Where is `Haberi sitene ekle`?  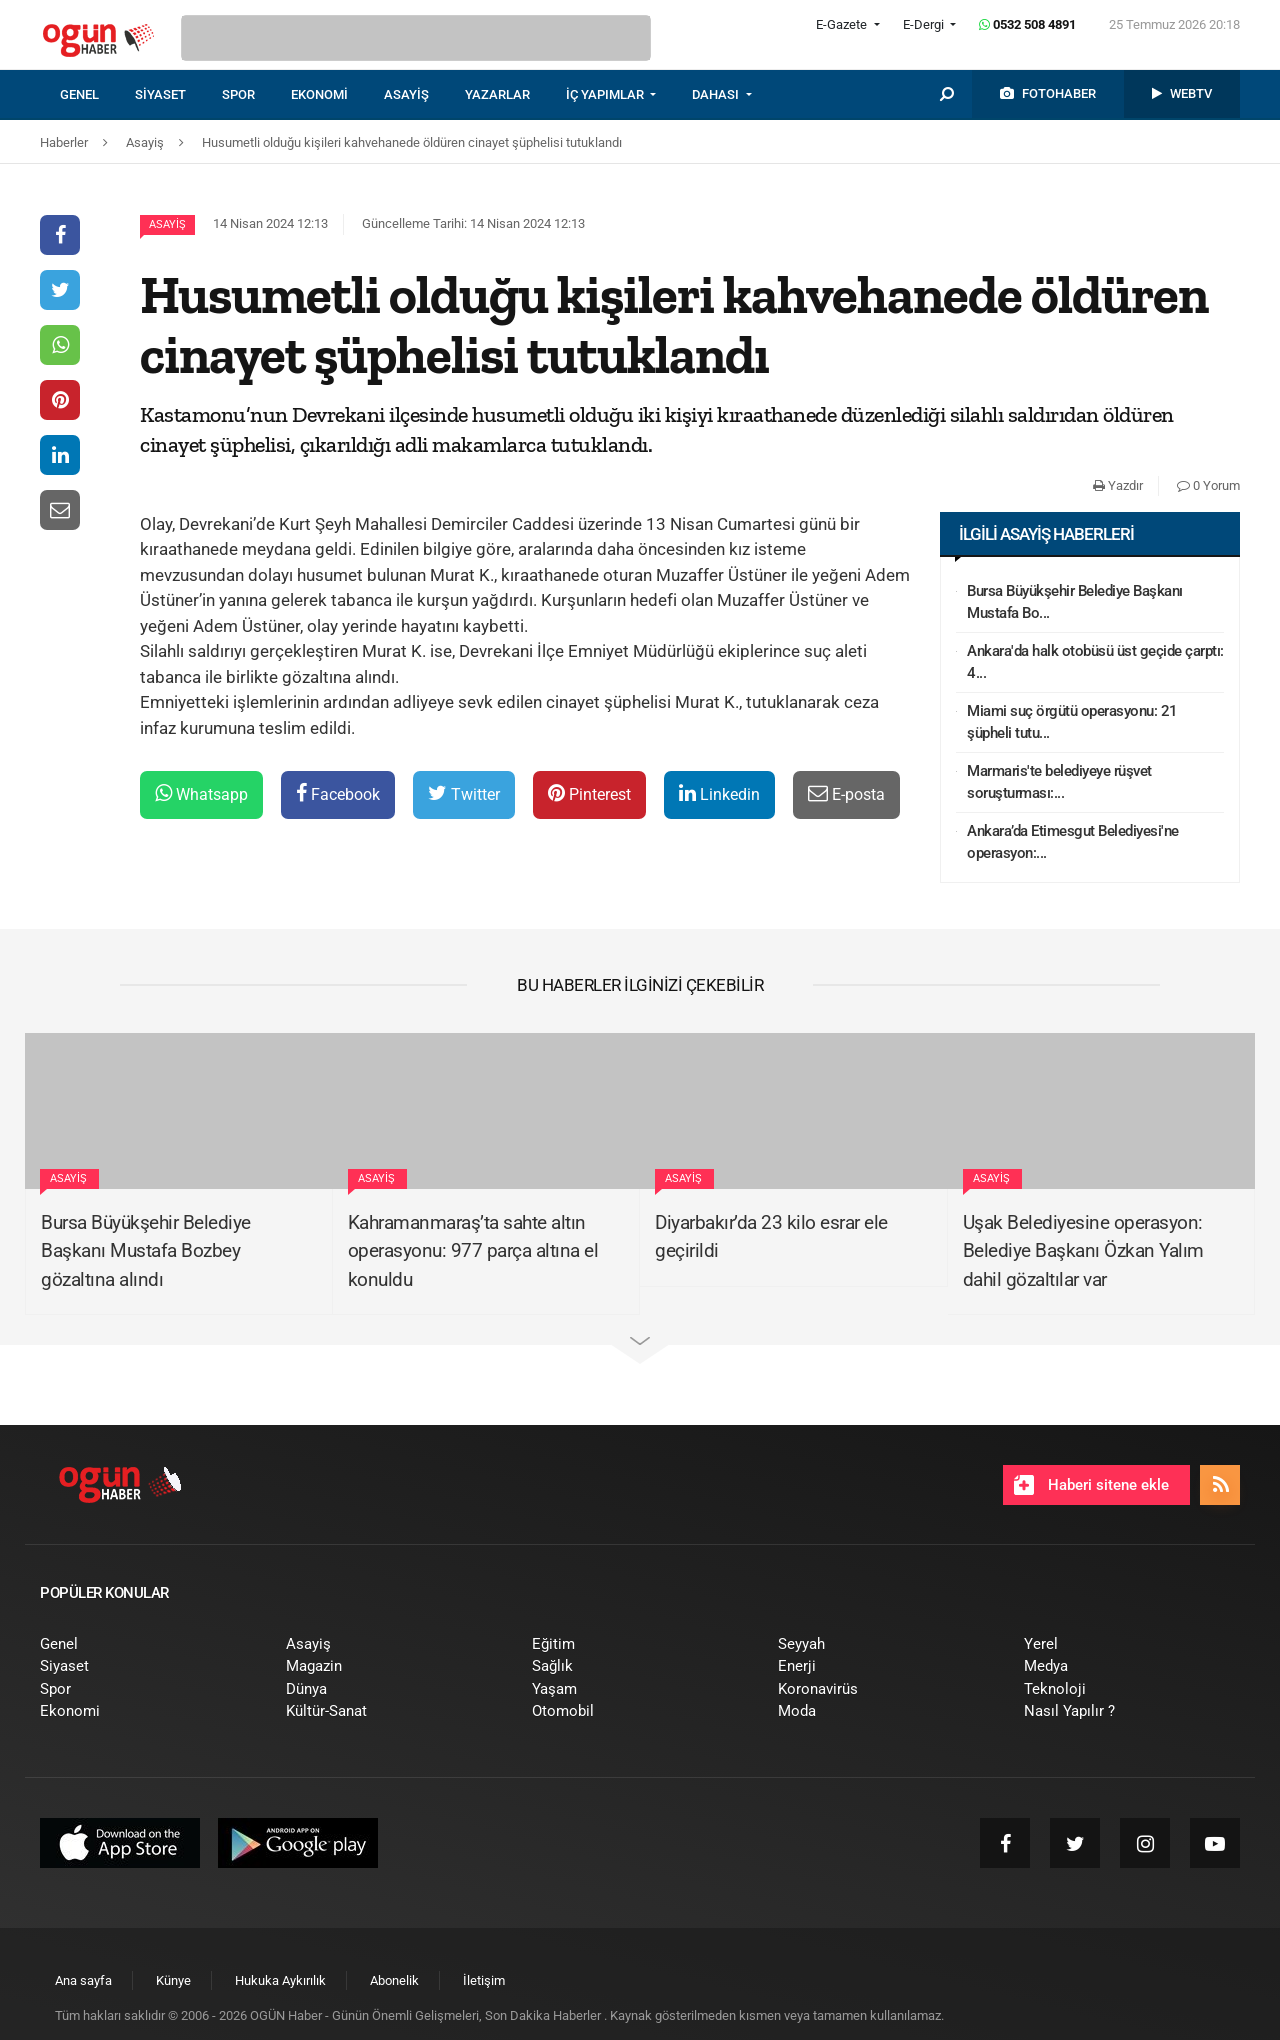
Haberi sitene ekle is located at coordinates (1091, 1485).